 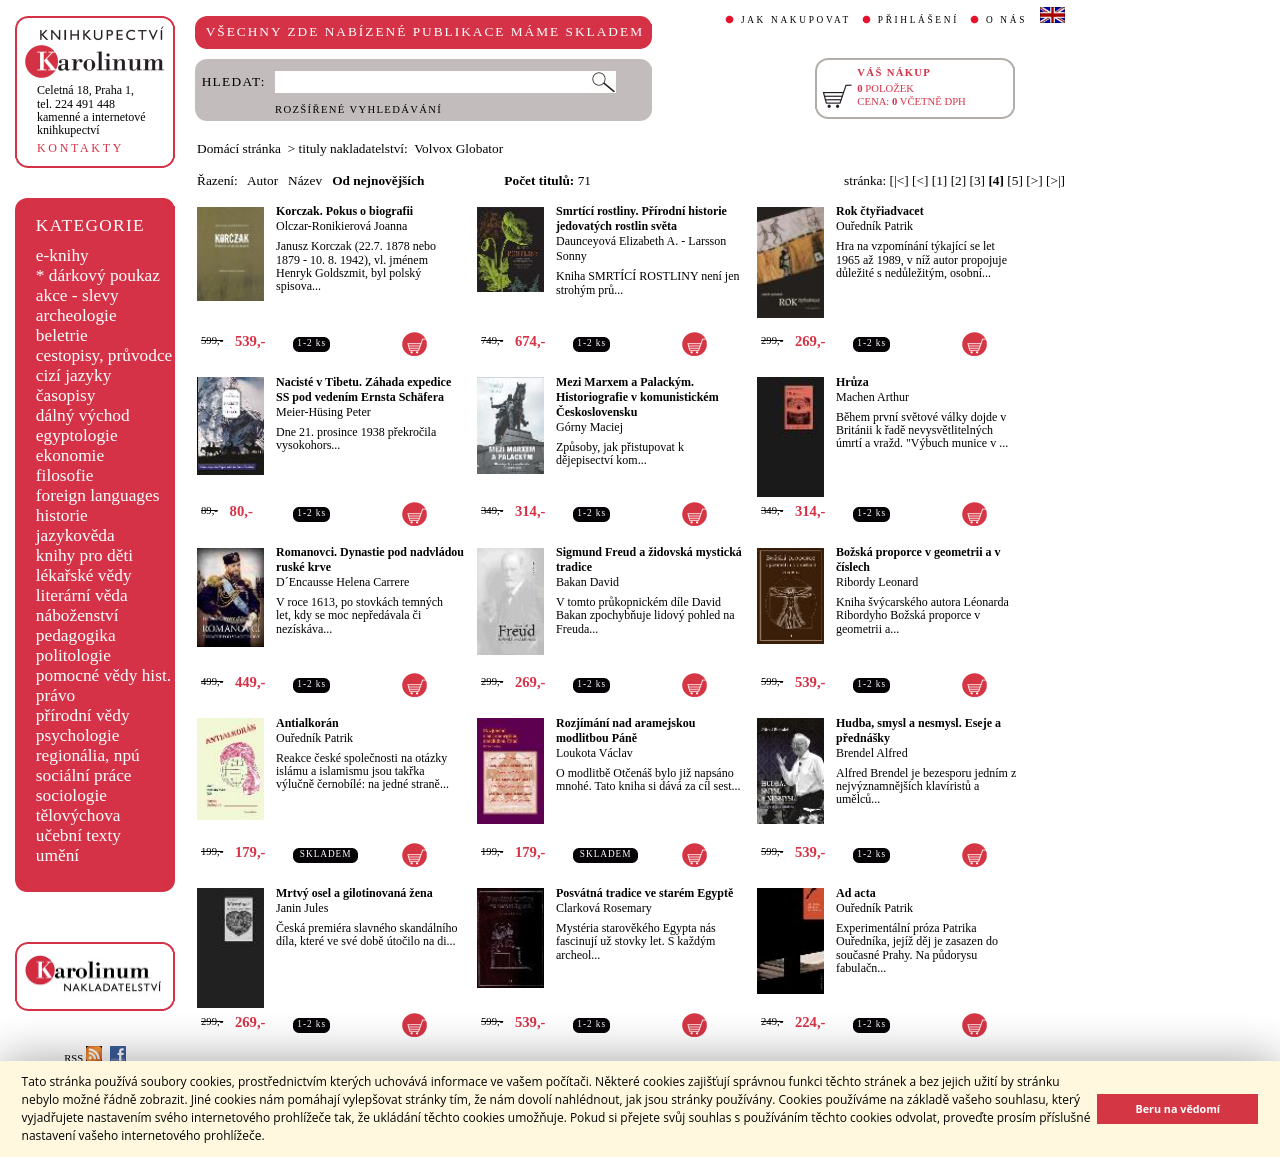 What do you see at coordinates (637, 397) in the screenshot?
I see `Mezi Marxem a Palackým. Historiografie v komunistickém Československu` at bounding box center [637, 397].